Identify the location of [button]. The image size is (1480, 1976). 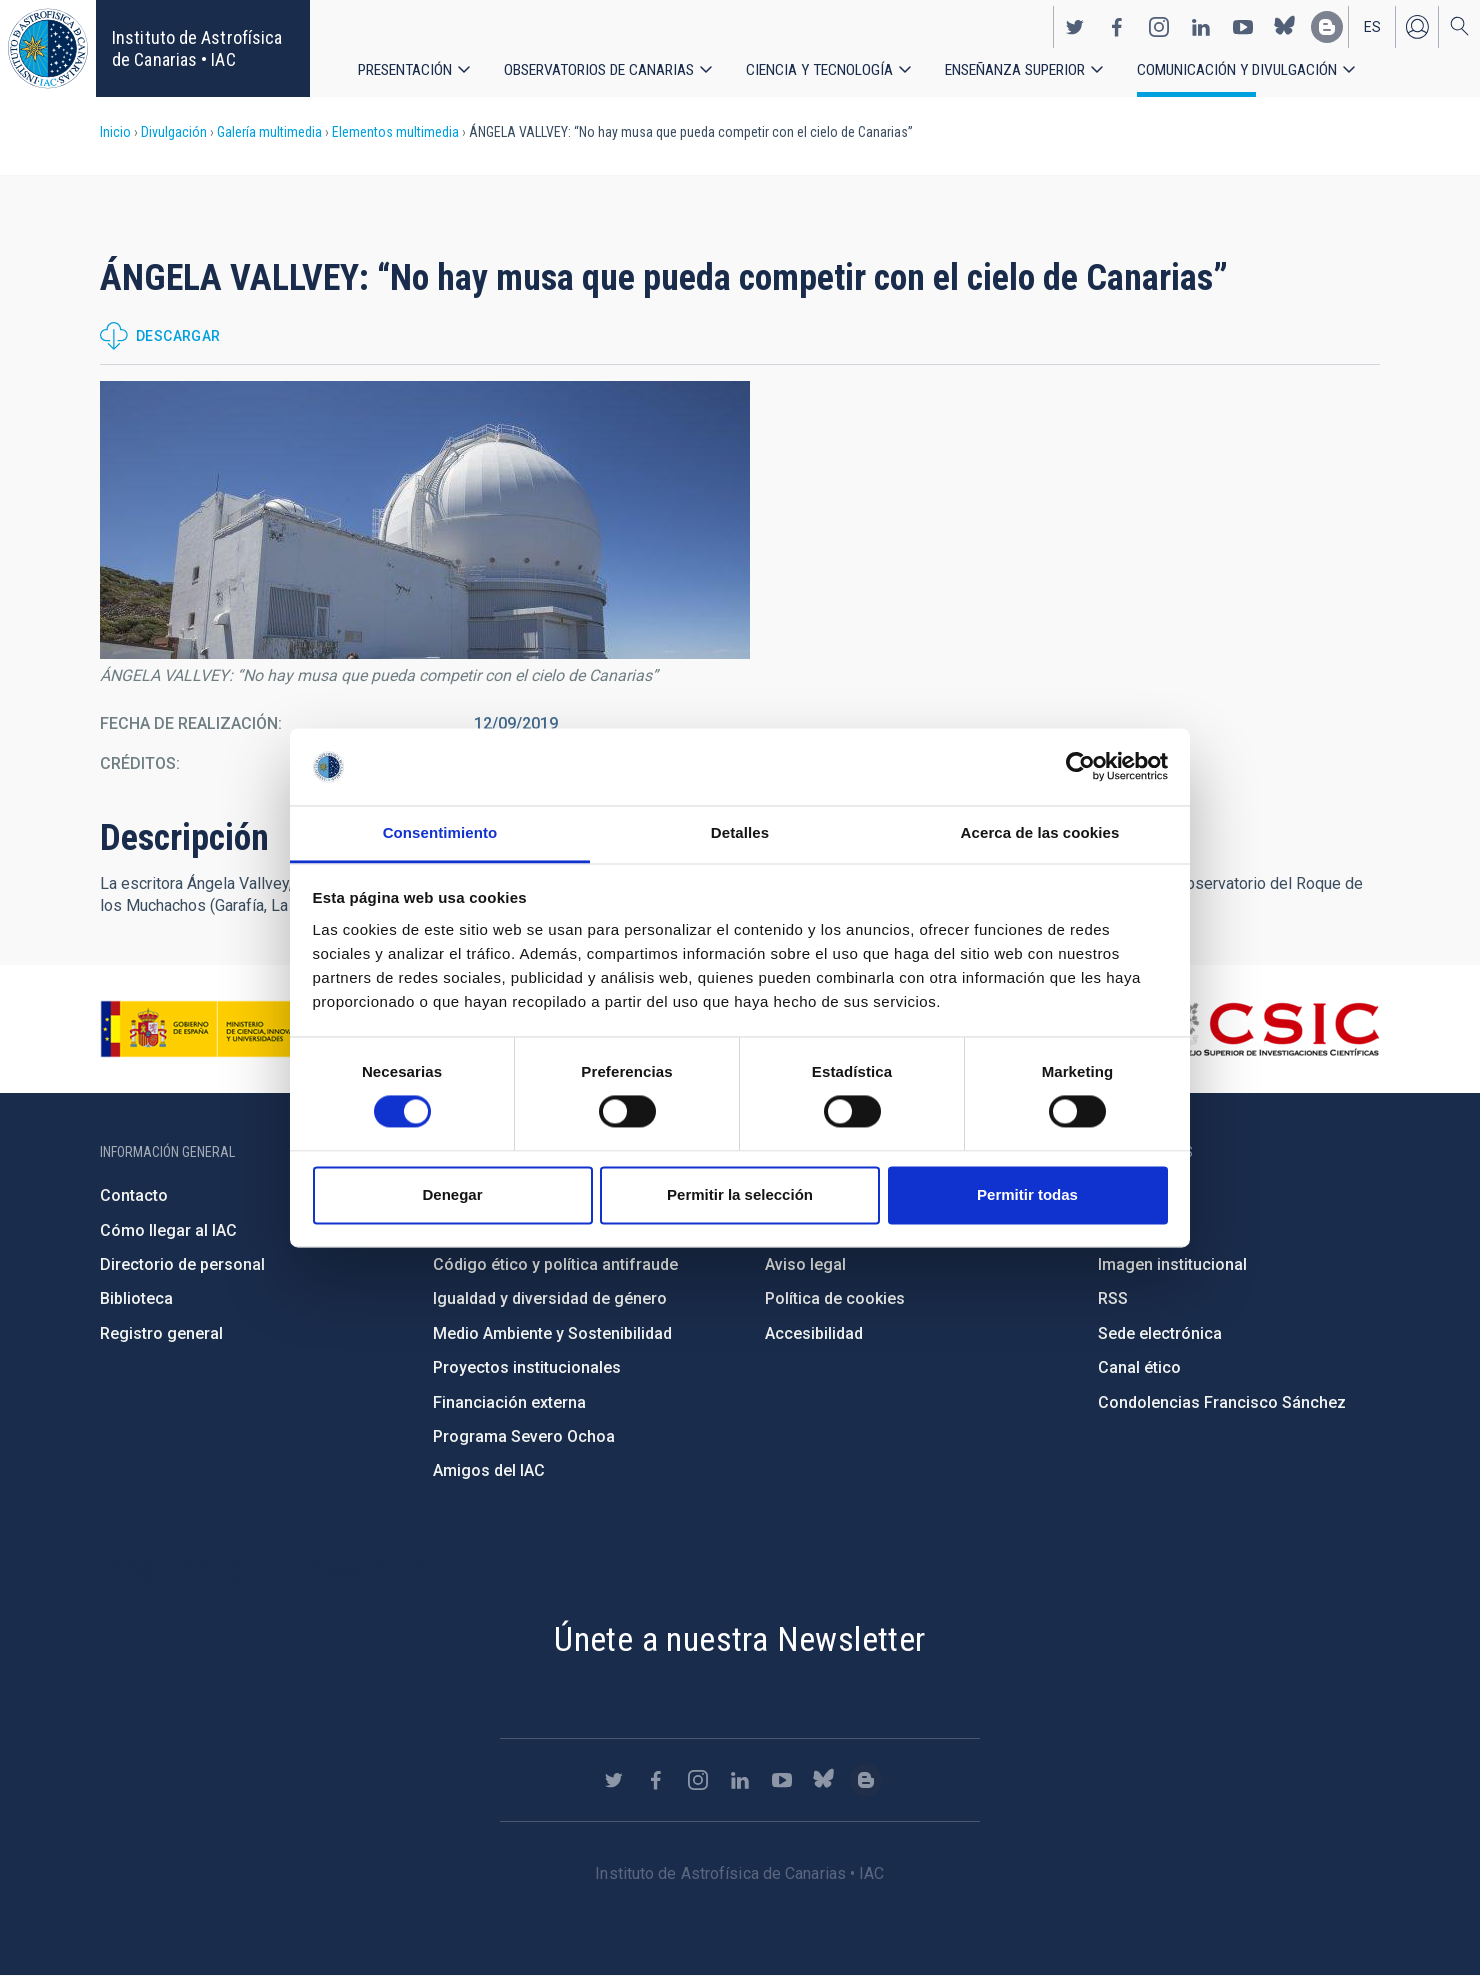
(425, 520).